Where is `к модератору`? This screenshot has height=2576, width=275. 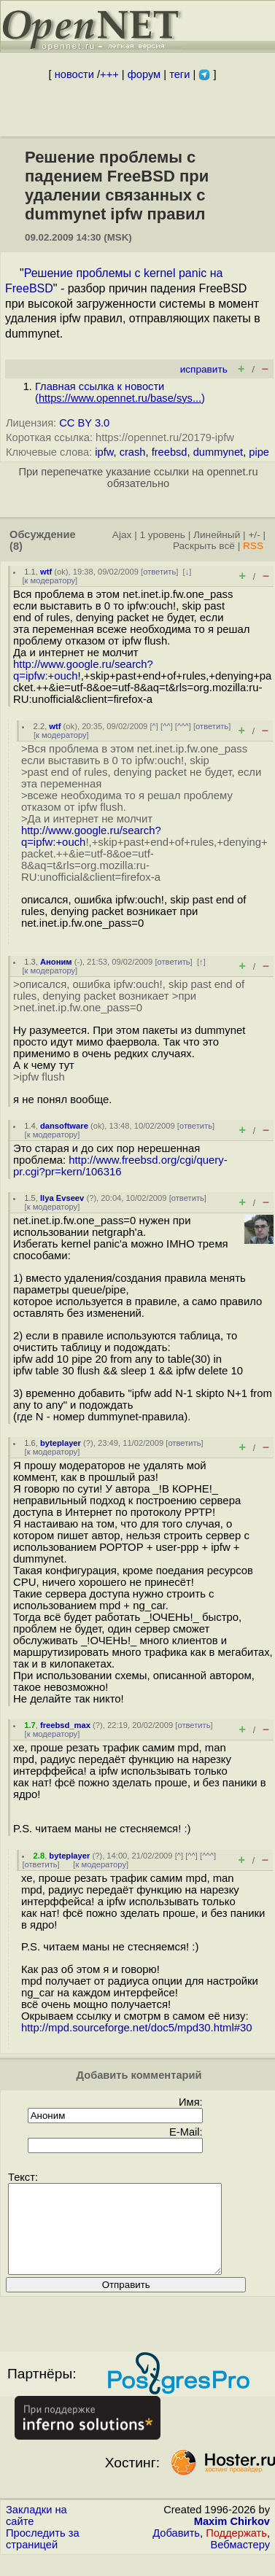
к модератору is located at coordinates (50, 580).